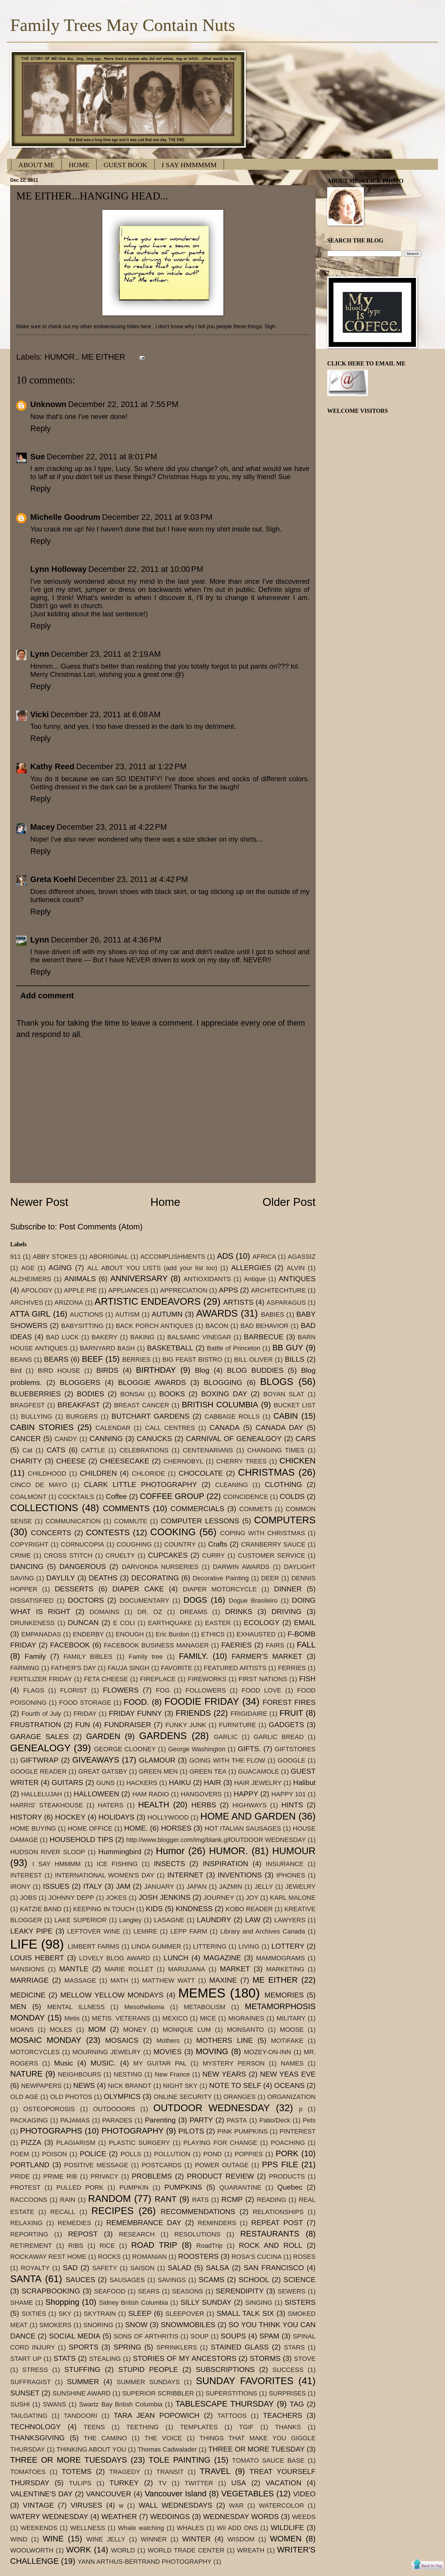 This screenshot has width=445, height=2576. Describe the element at coordinates (142, 2268) in the screenshot. I see `SAISON` at that location.